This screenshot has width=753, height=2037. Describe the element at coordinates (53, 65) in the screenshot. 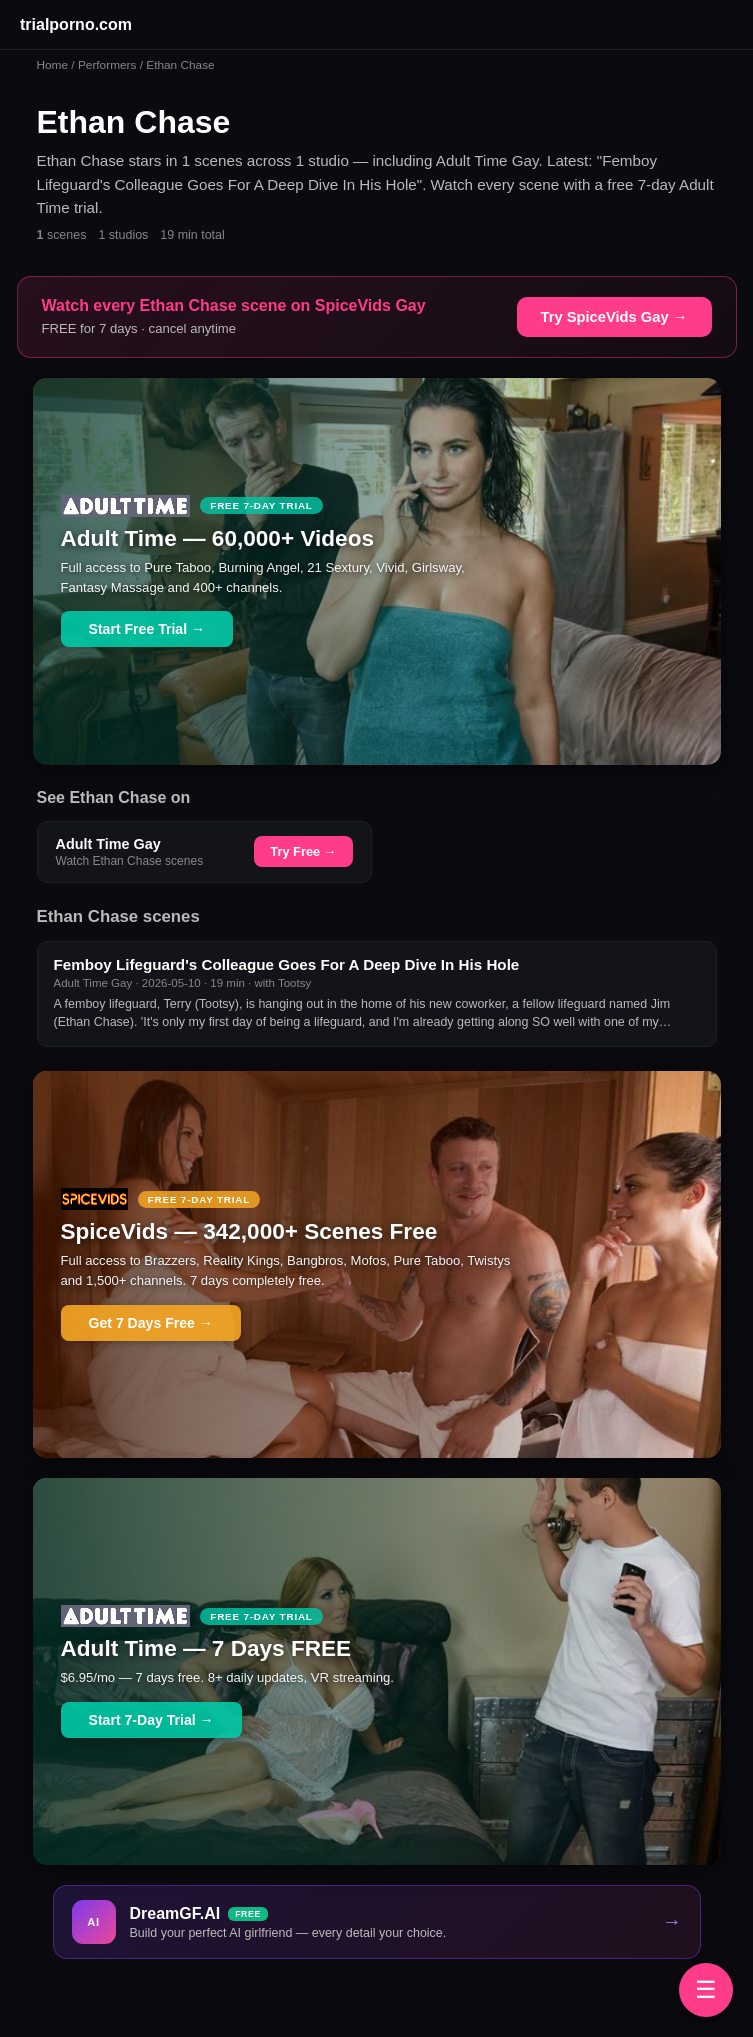

I see `Home` at that location.